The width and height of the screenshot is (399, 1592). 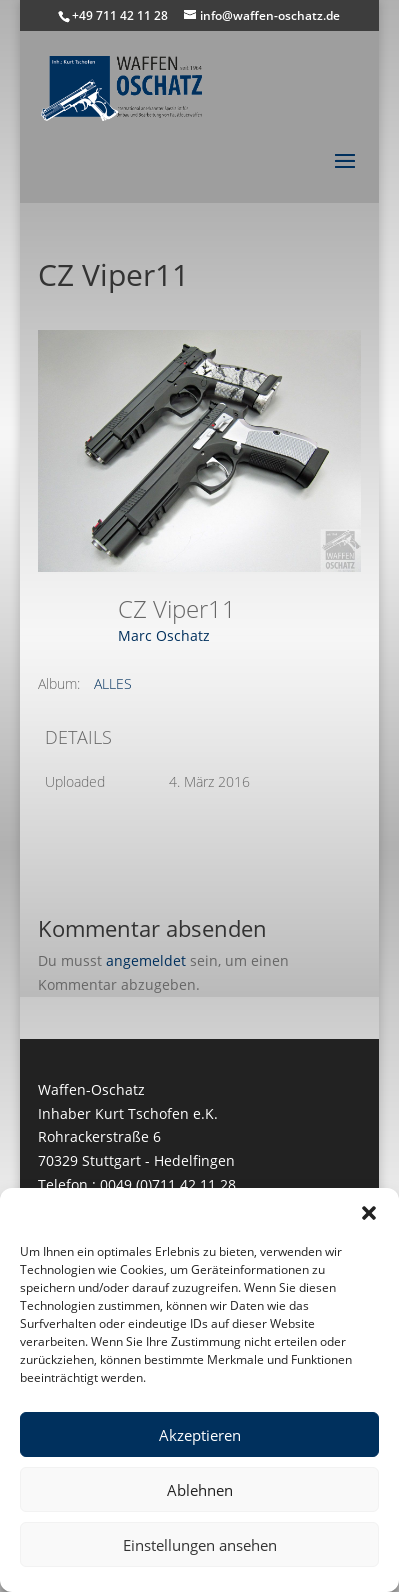 What do you see at coordinates (146, 960) in the screenshot?
I see `angemeldet` at bounding box center [146, 960].